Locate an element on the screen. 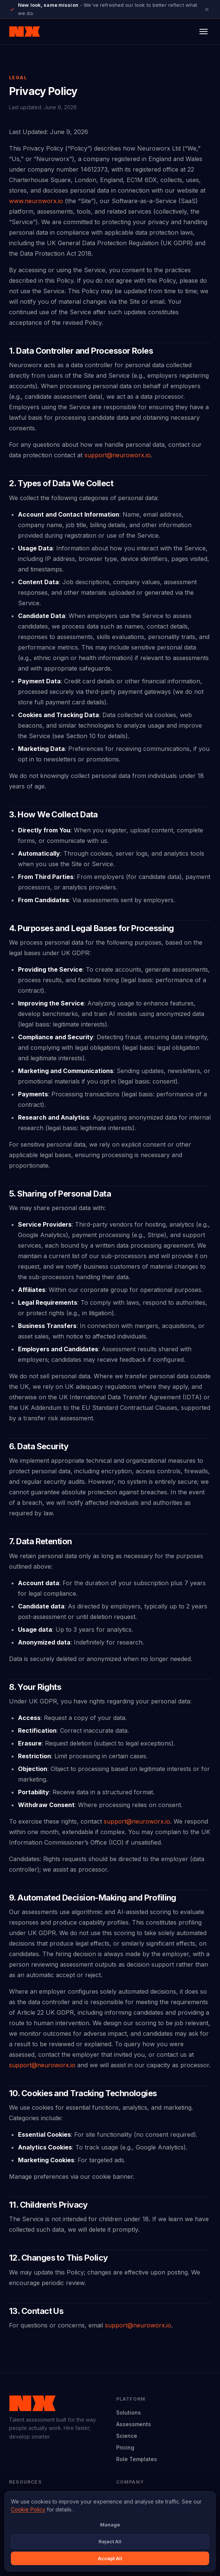  Manage is located at coordinates (110, 2525).